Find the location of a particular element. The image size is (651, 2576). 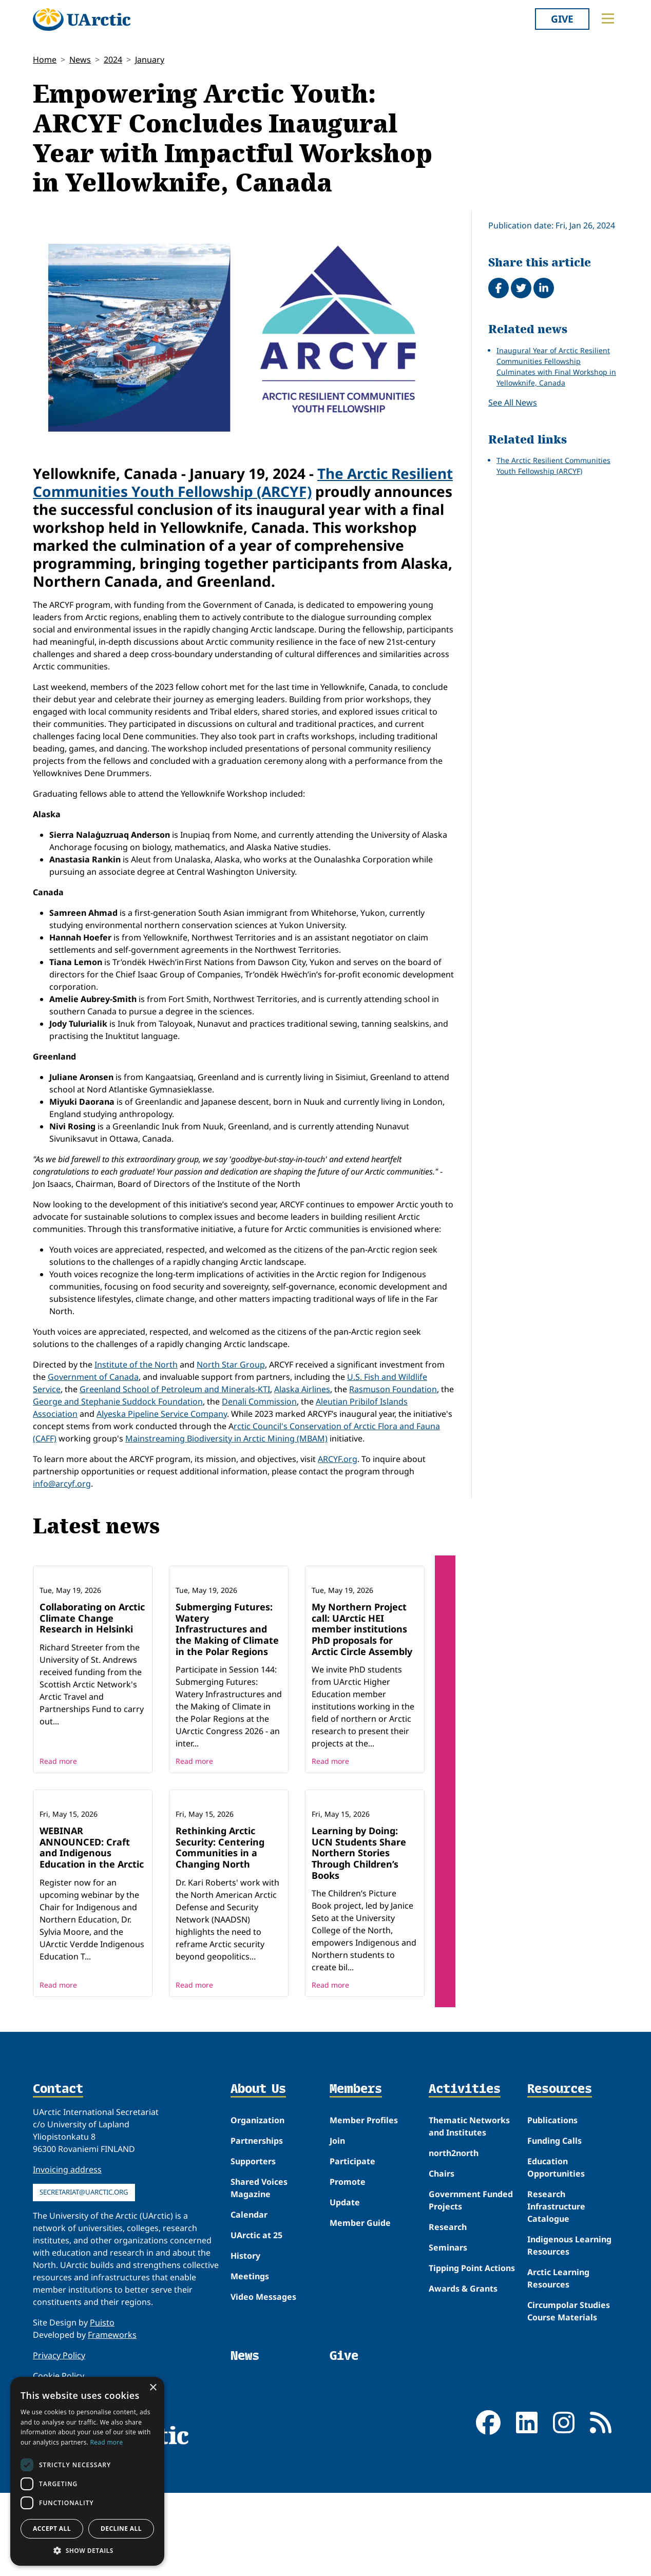

UArctic at 25 is located at coordinates (256, 2344).